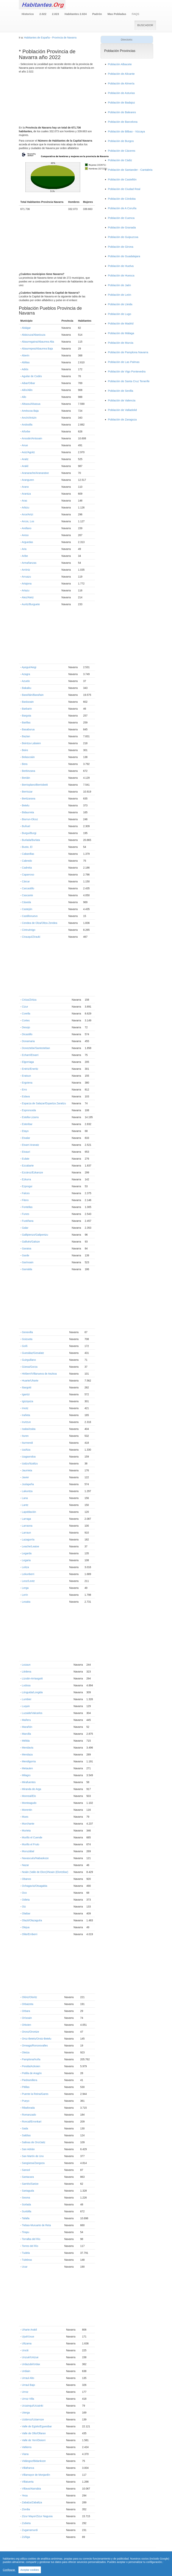  What do you see at coordinates (28, 1041) in the screenshot?
I see `Donamaria` at bounding box center [28, 1041].